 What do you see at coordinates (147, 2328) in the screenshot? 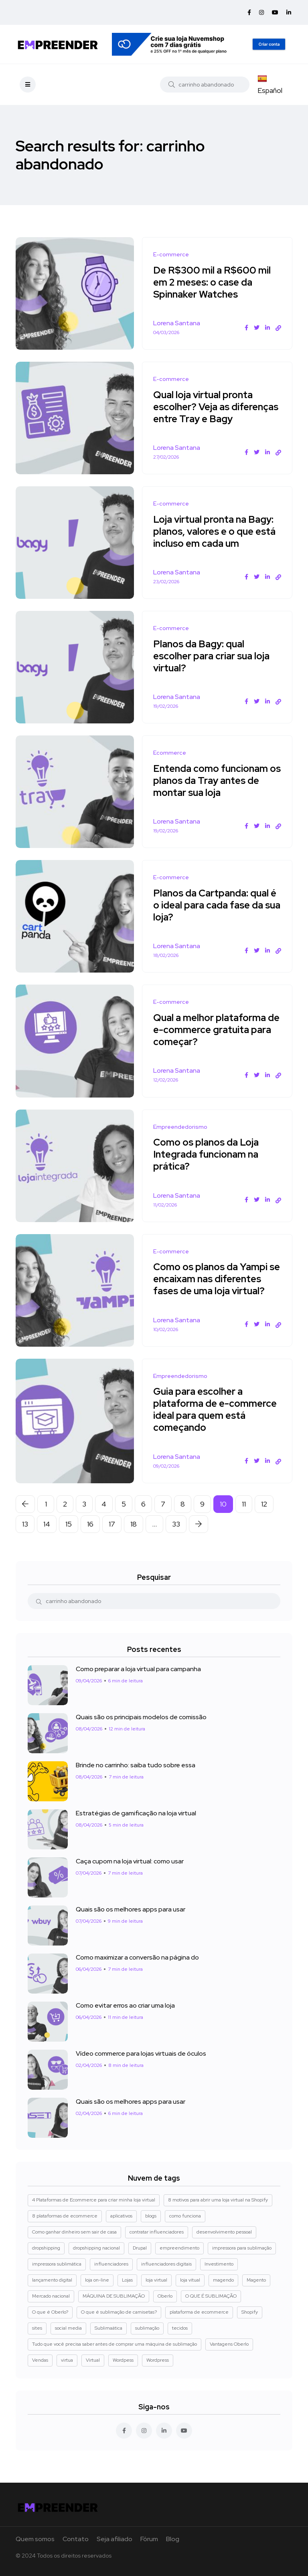
I see `sublimação [sublimação (1 item)]` at bounding box center [147, 2328].